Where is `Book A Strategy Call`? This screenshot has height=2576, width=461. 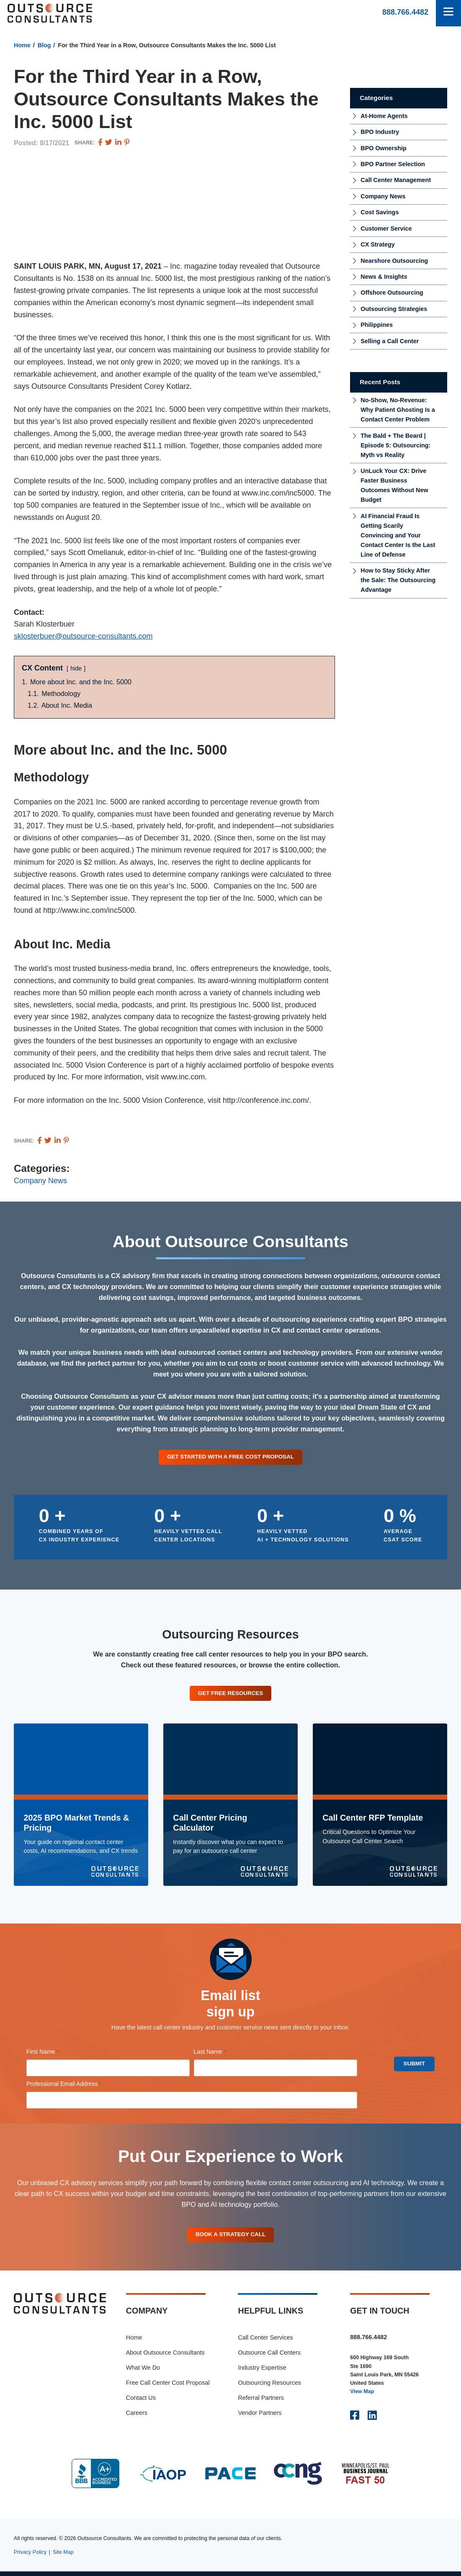 Book A Strategy Call is located at coordinates (230, 2237).